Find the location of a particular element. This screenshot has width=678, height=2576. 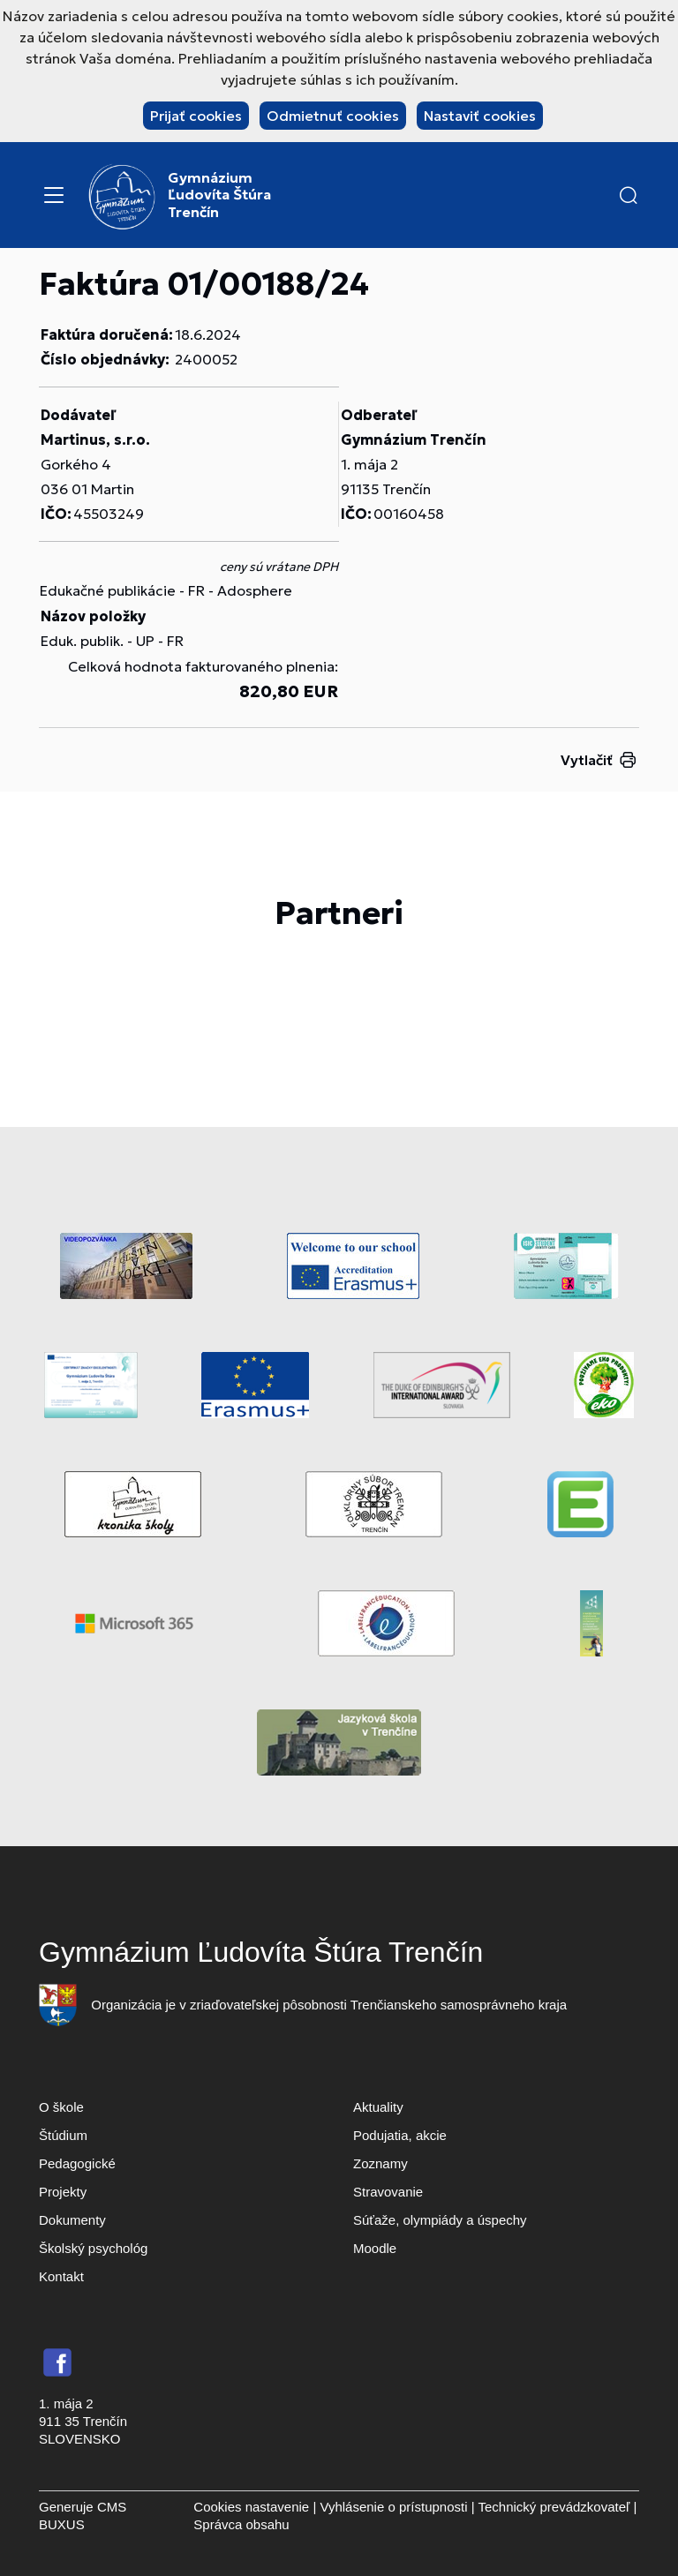

Správca obsahu is located at coordinates (241, 2524).